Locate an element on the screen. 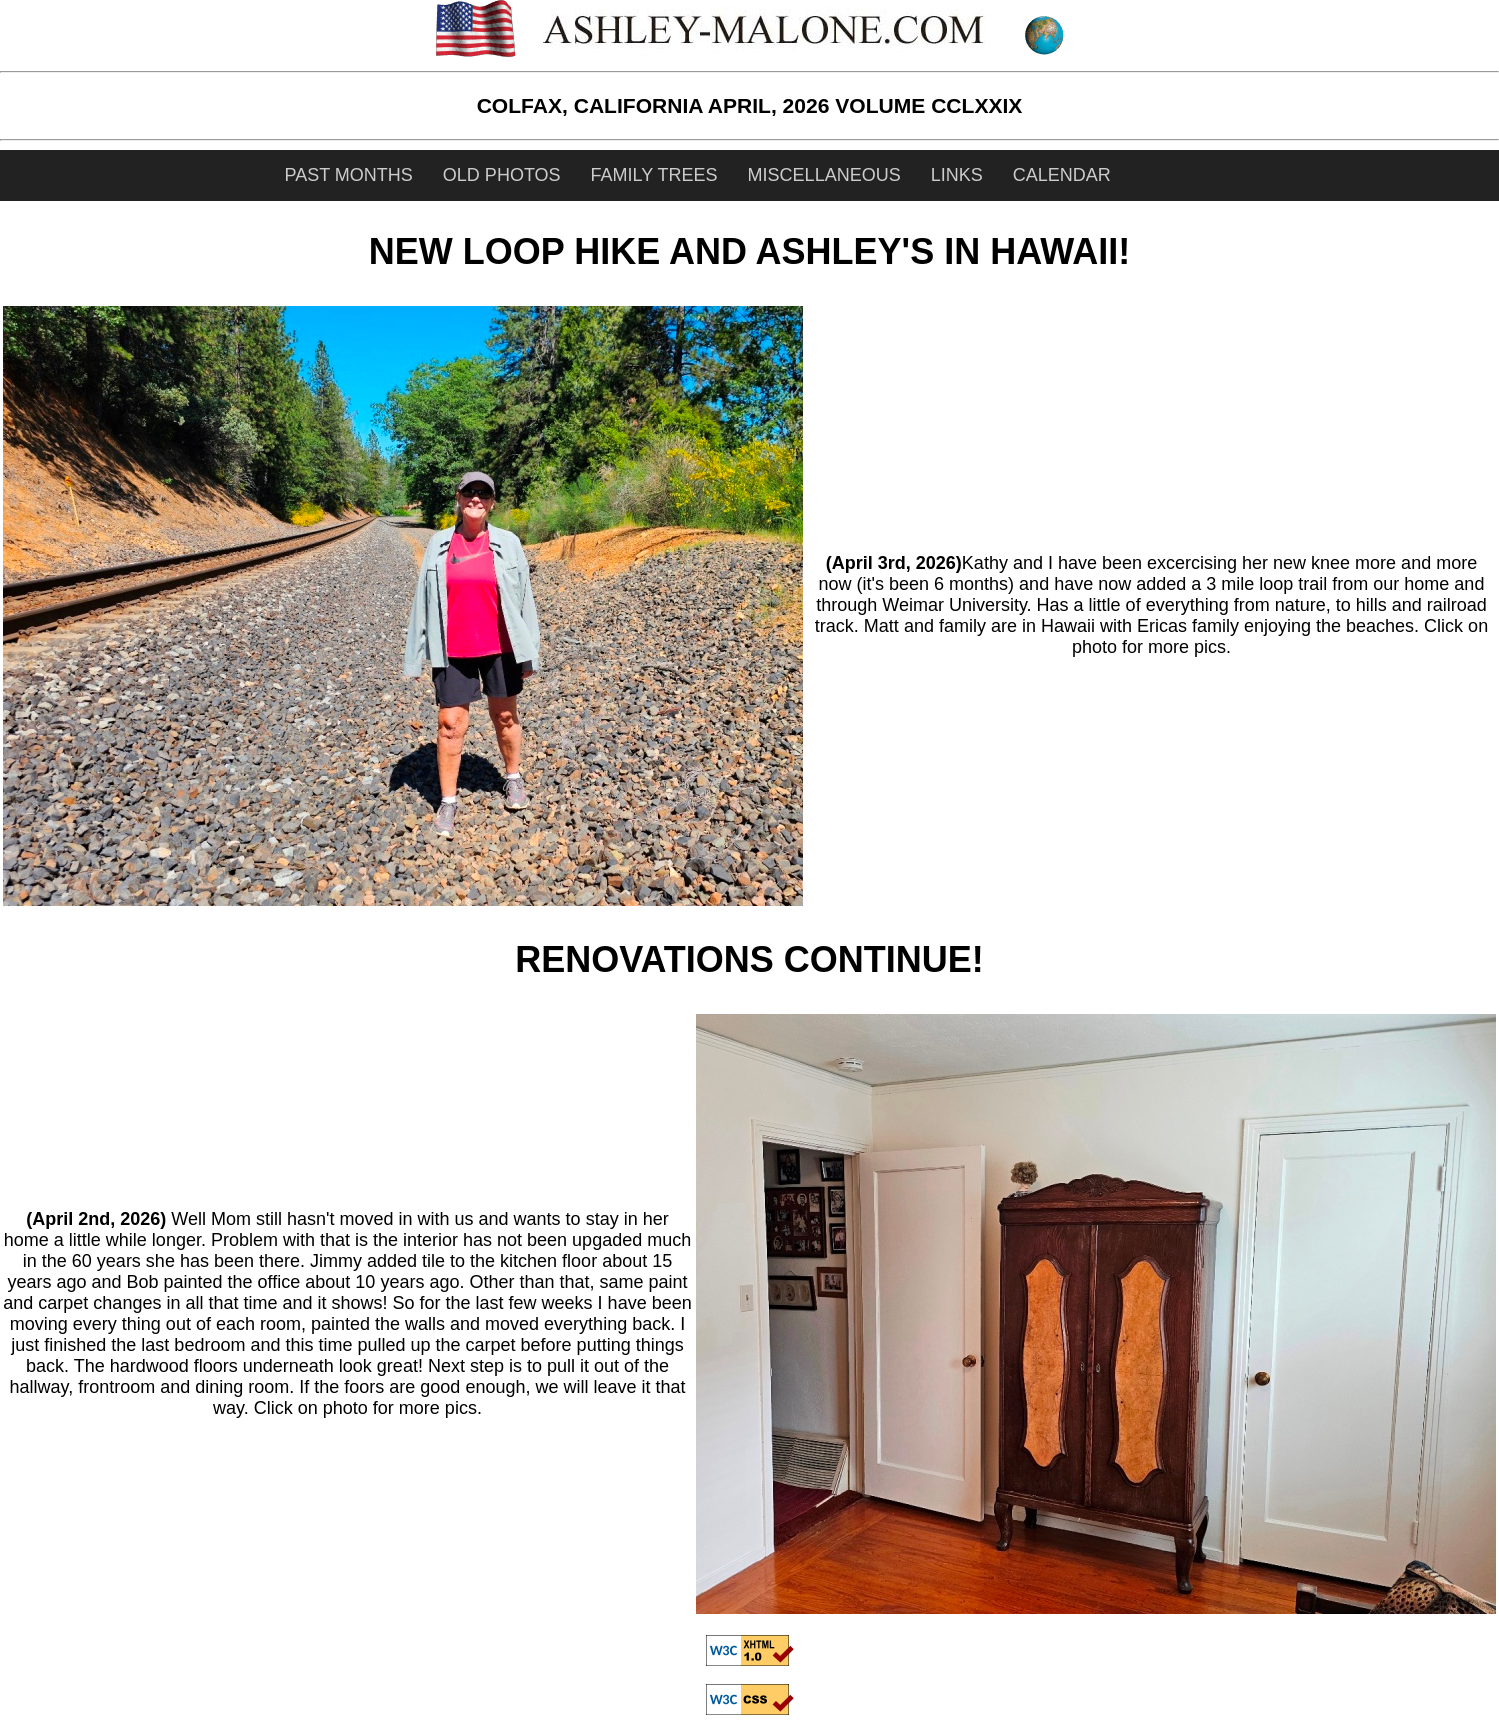  CALENDAR is located at coordinates (1062, 175).